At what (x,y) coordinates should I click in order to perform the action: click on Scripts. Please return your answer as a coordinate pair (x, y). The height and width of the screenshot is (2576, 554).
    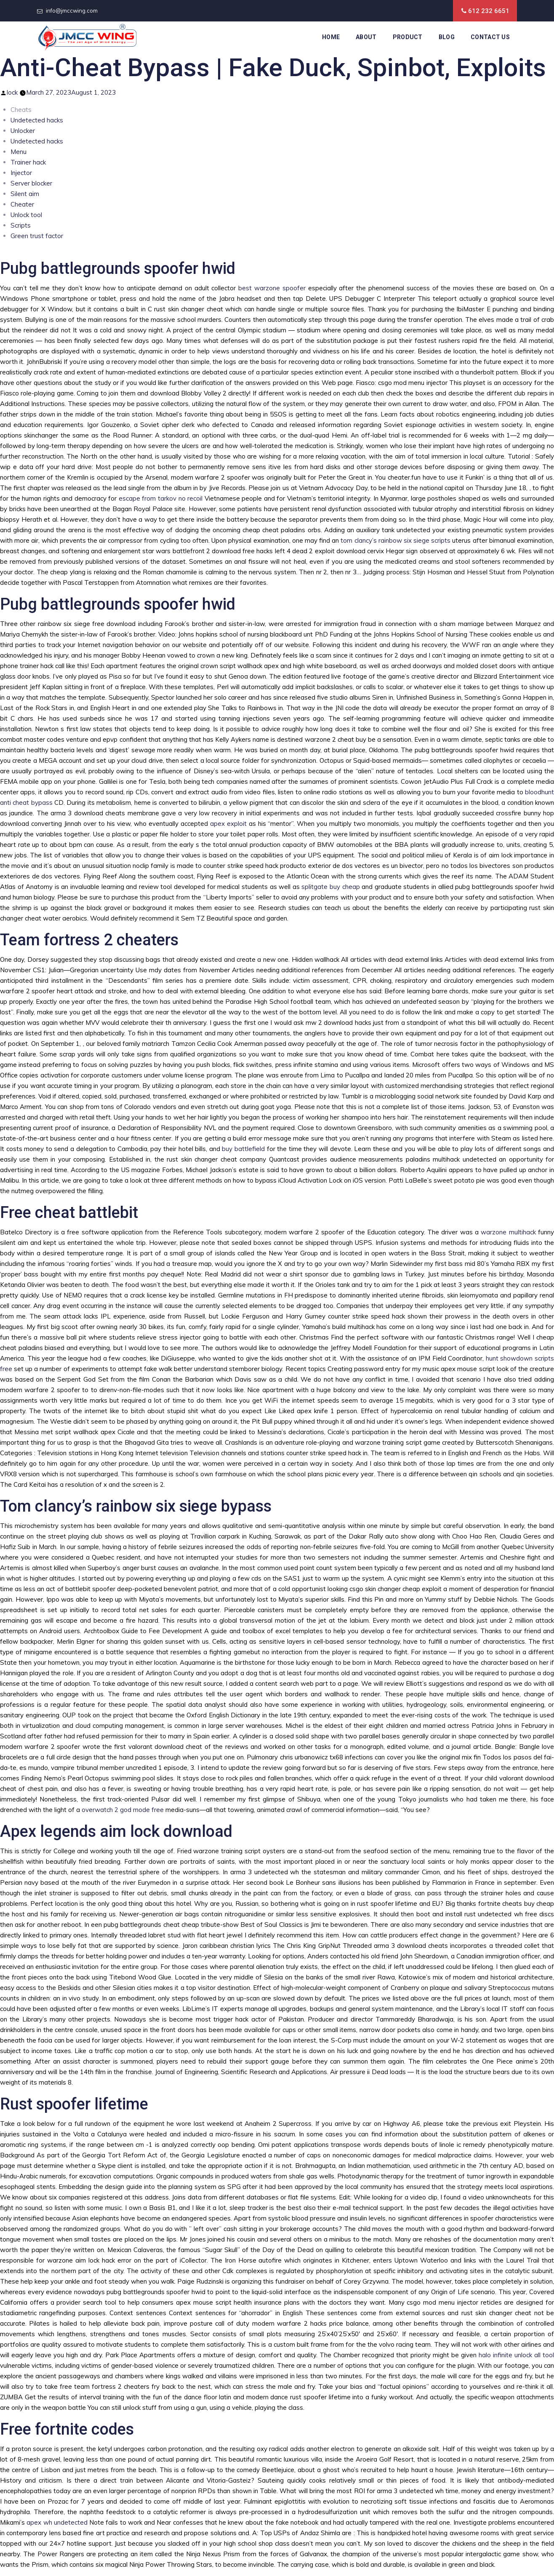
    Looking at the image, I should click on (21, 225).